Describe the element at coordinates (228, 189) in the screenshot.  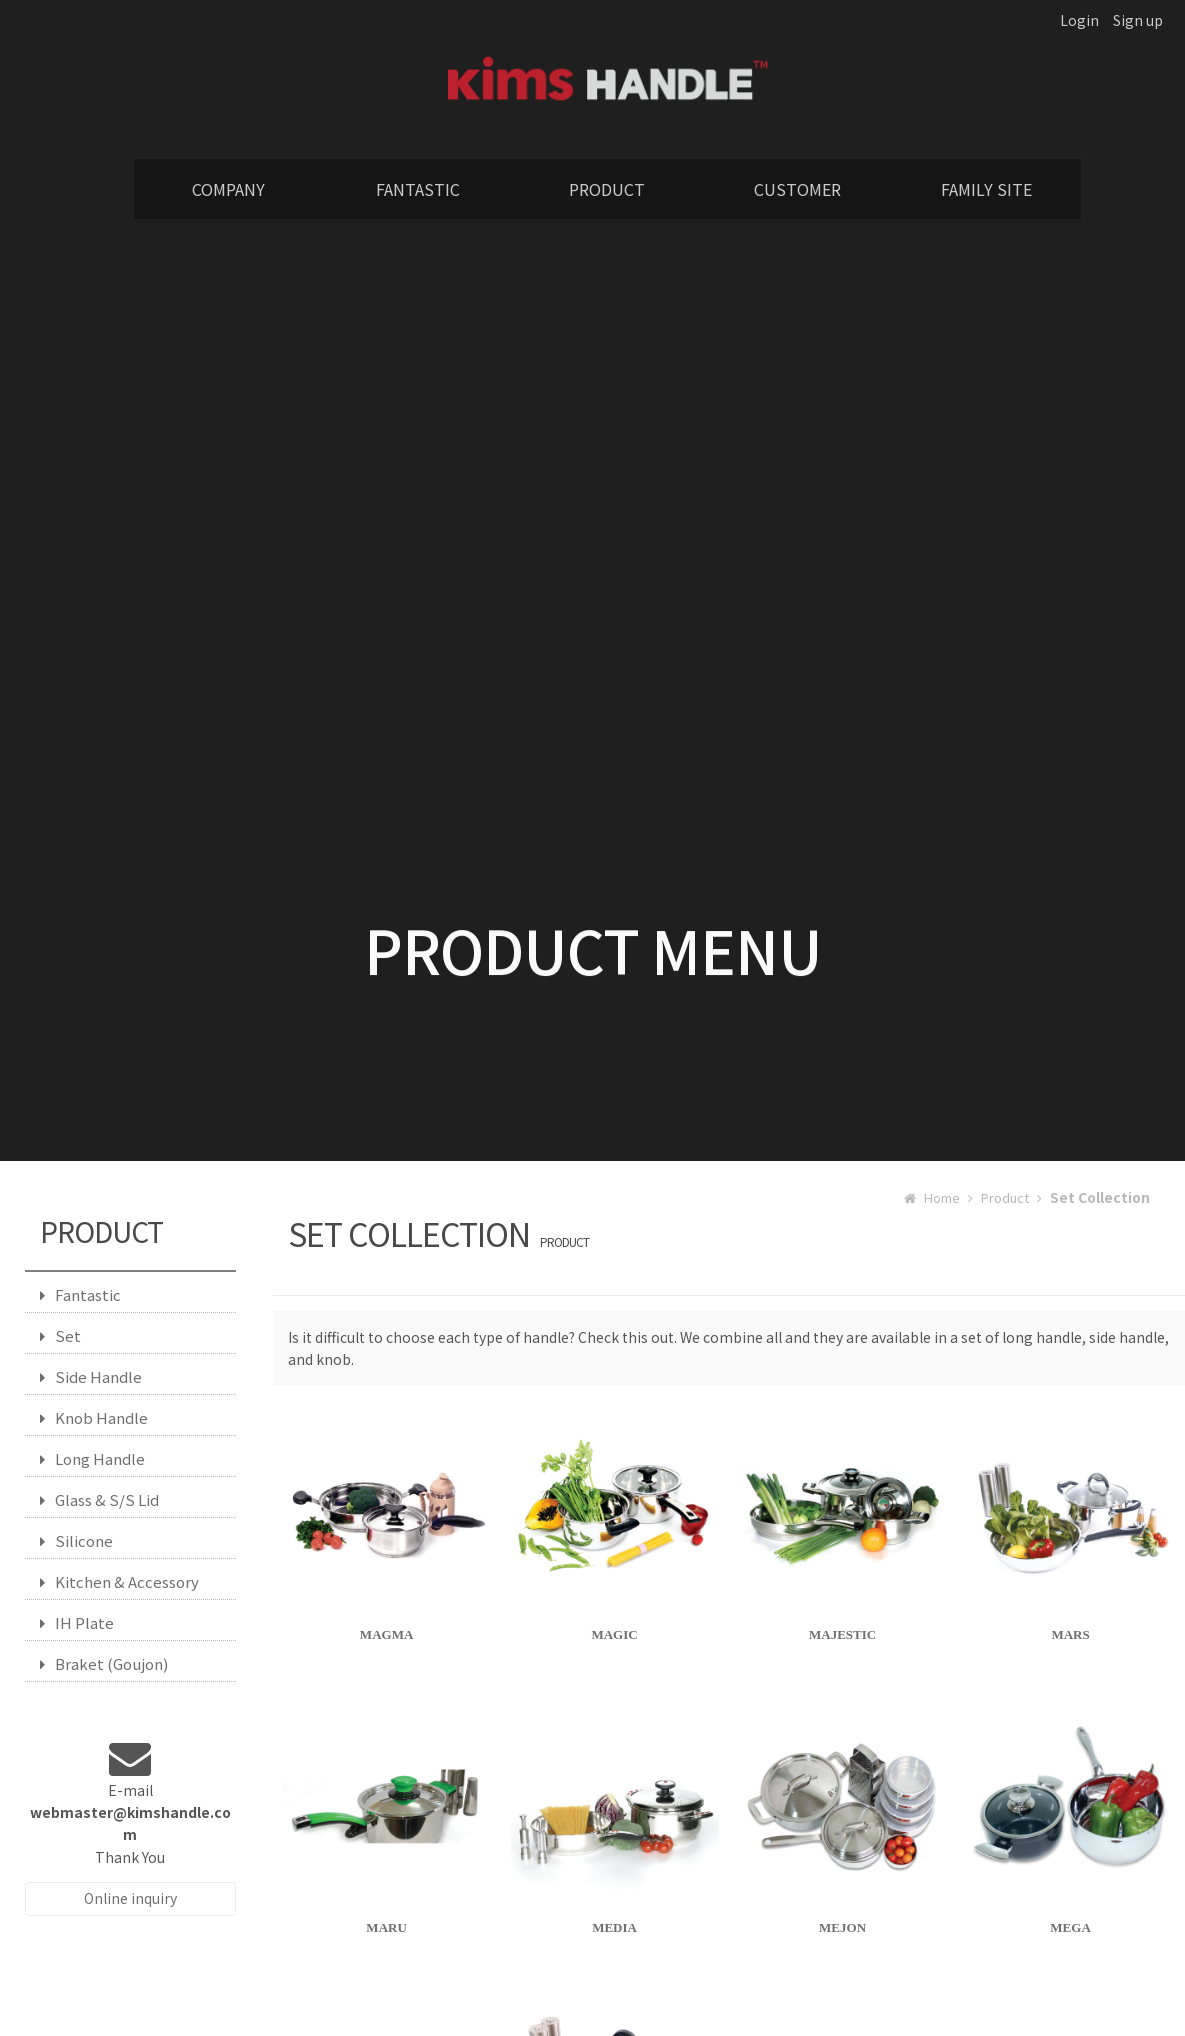
I see `COMPANY` at that location.